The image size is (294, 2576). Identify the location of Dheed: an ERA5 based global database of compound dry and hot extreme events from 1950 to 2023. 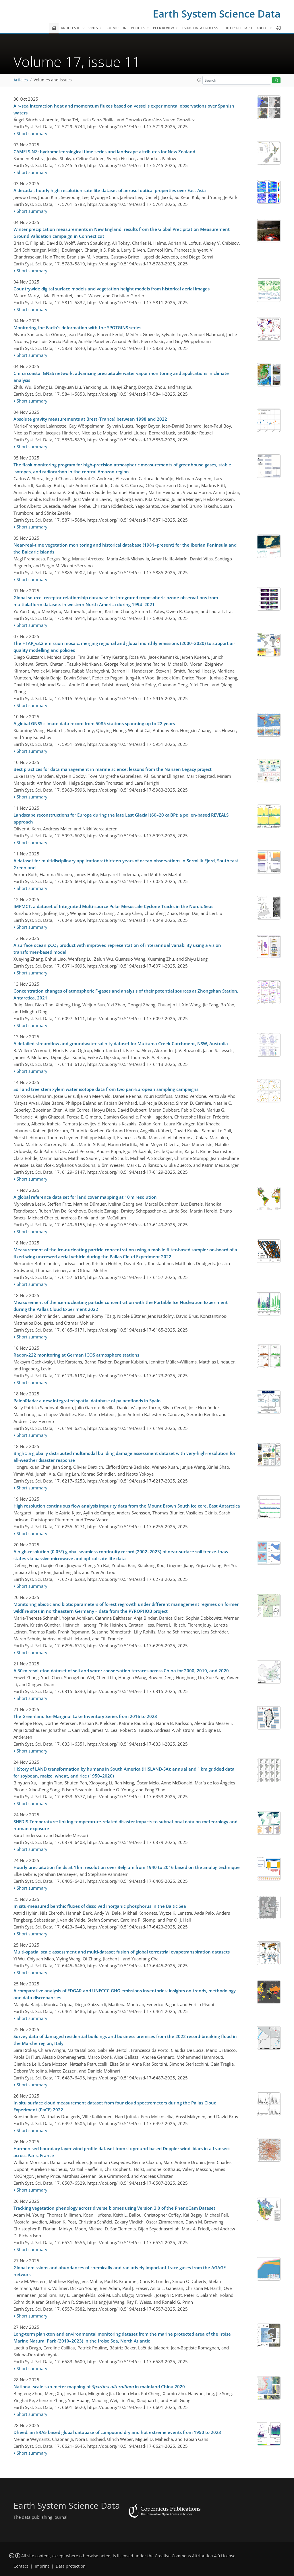
(117, 2432).